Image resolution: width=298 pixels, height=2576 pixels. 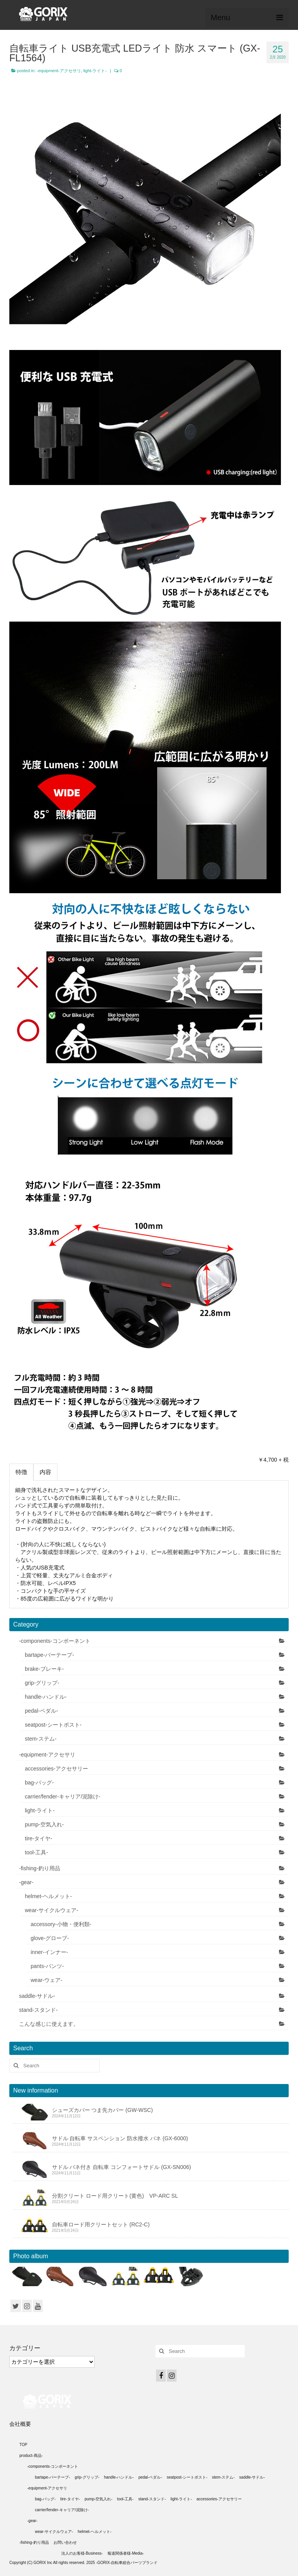 What do you see at coordinates (53, 1725) in the screenshot?
I see `seatpost-シートポスト-` at bounding box center [53, 1725].